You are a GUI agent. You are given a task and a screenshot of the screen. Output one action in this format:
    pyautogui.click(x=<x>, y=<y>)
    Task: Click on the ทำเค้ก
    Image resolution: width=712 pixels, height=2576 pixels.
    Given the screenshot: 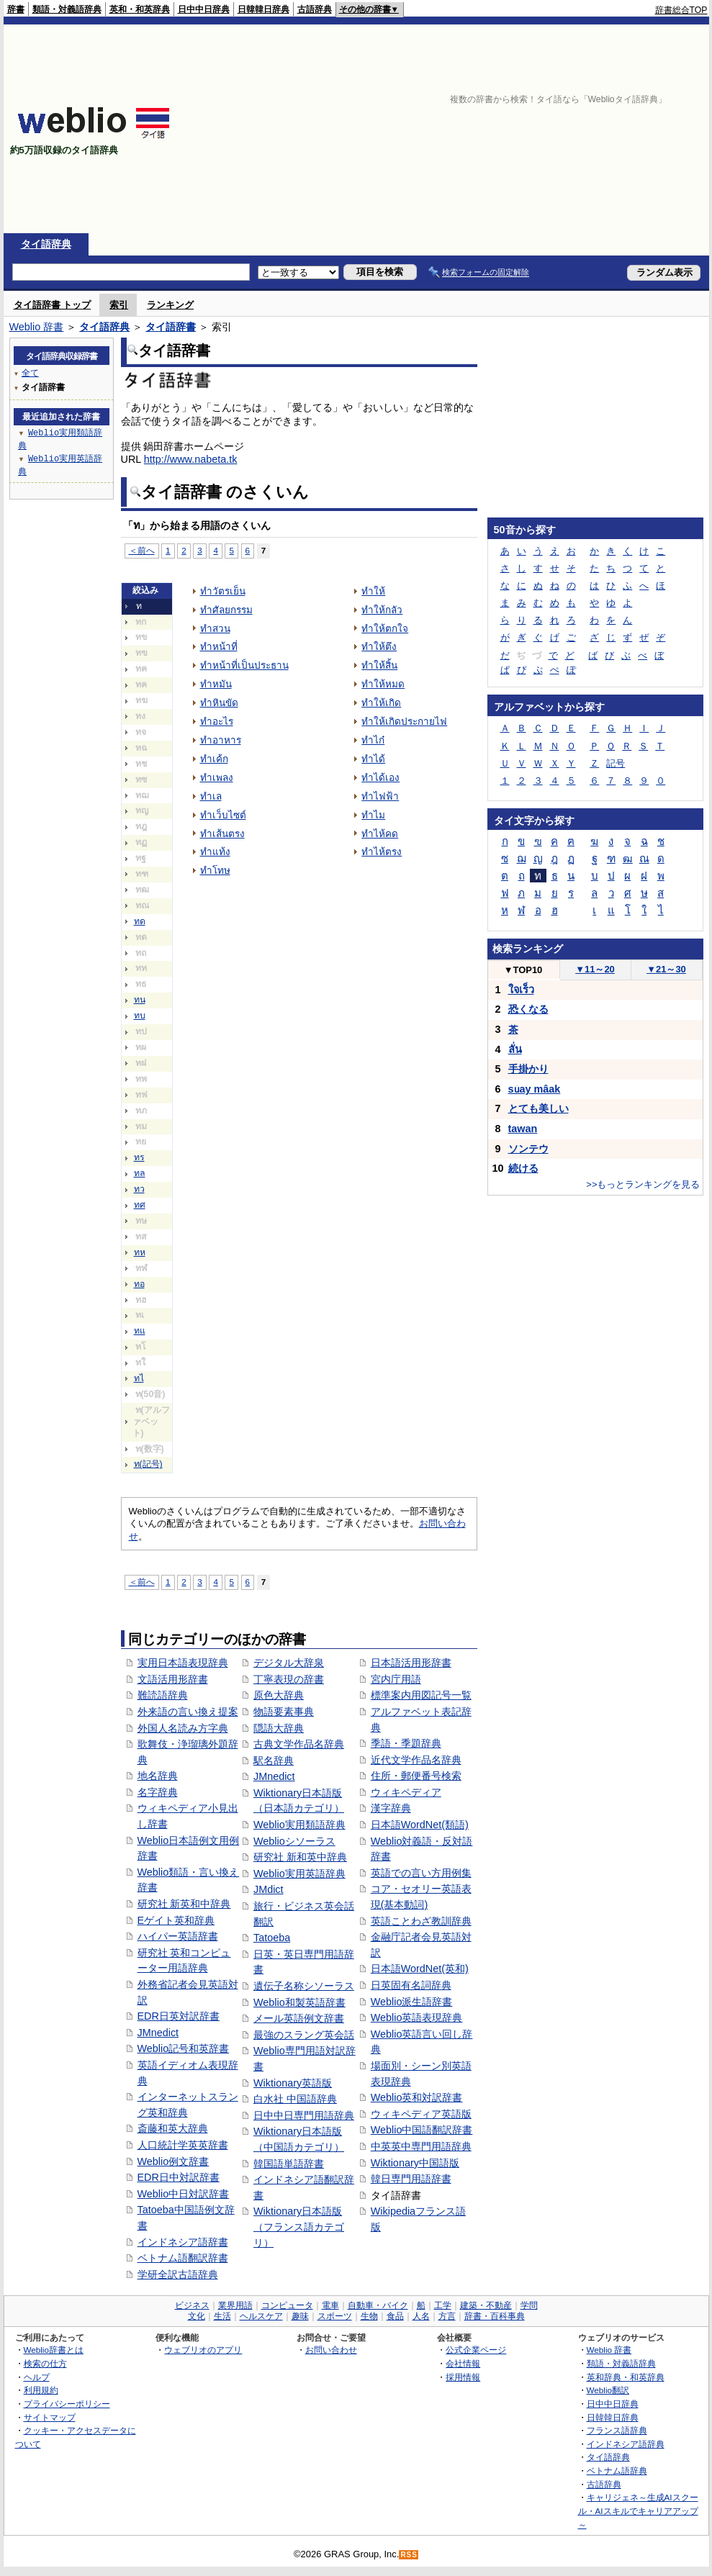 What is the action you would take?
    pyautogui.click(x=214, y=759)
    